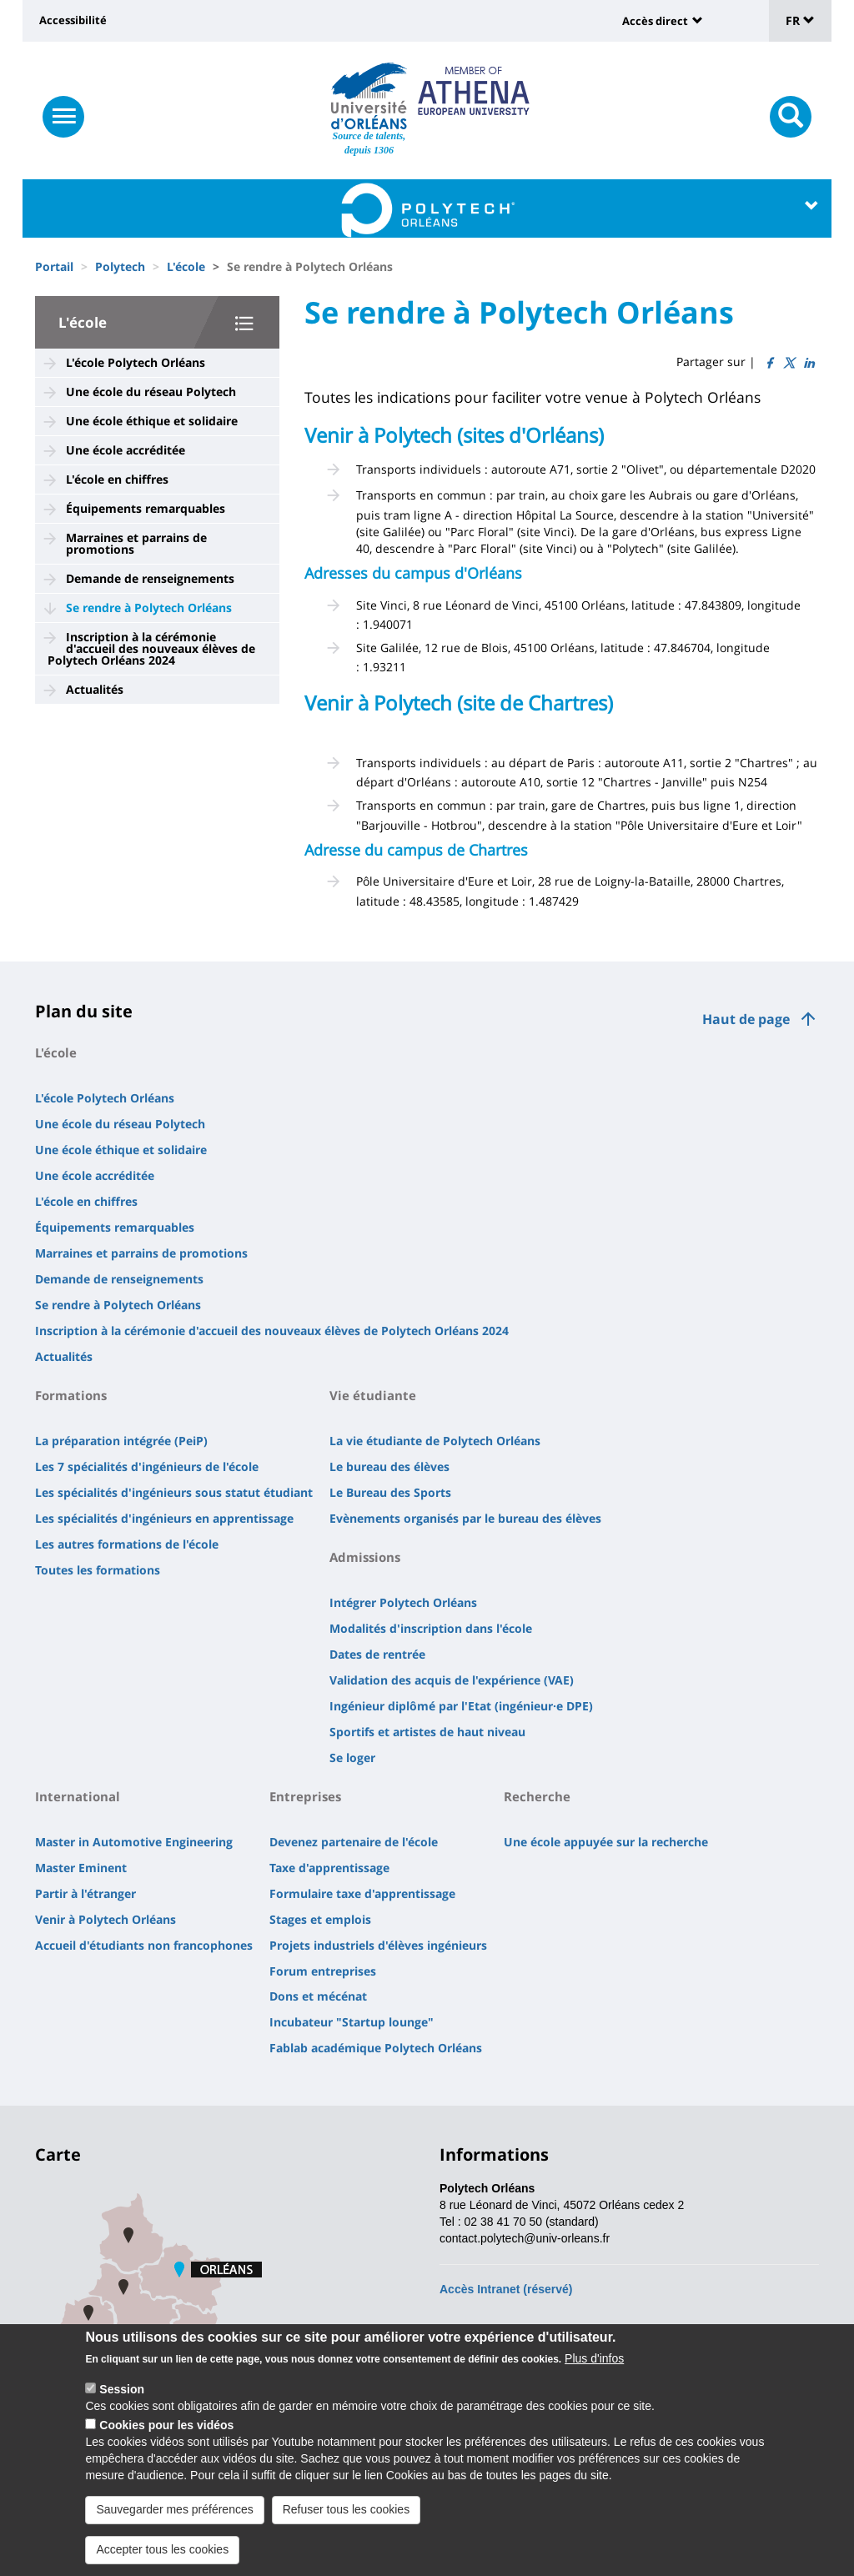 This screenshot has height=2576, width=854. What do you see at coordinates (364, 1557) in the screenshot?
I see `Admissions` at bounding box center [364, 1557].